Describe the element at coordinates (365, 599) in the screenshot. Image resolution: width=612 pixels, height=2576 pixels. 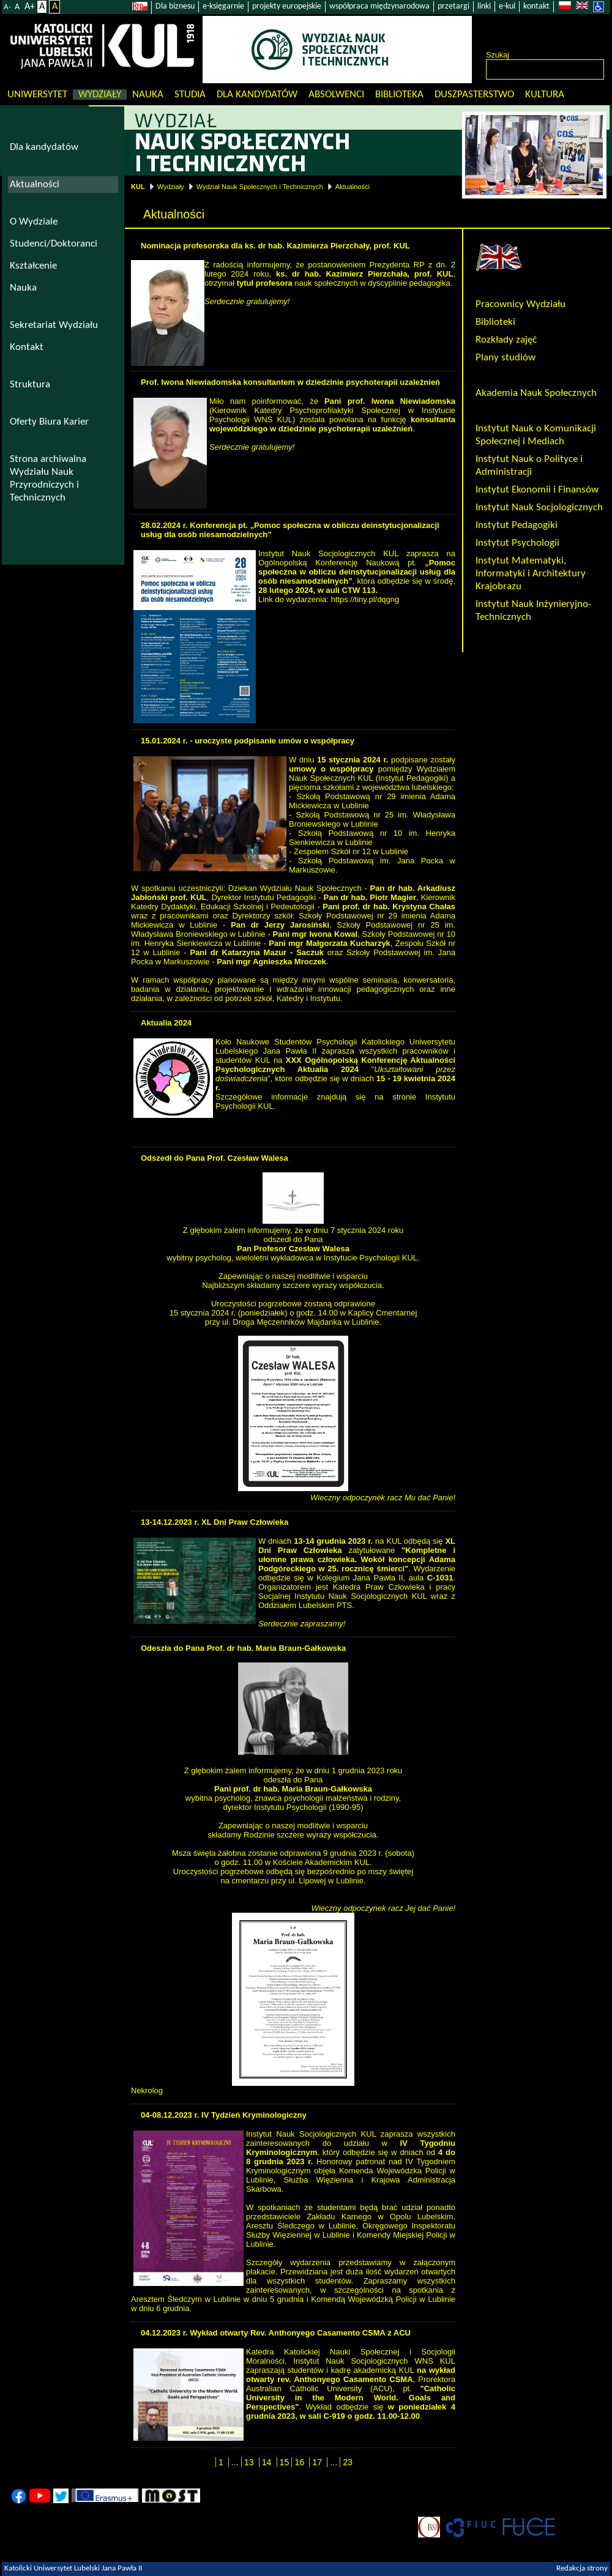
I see `https://tiny.pl/dqgng` at that location.